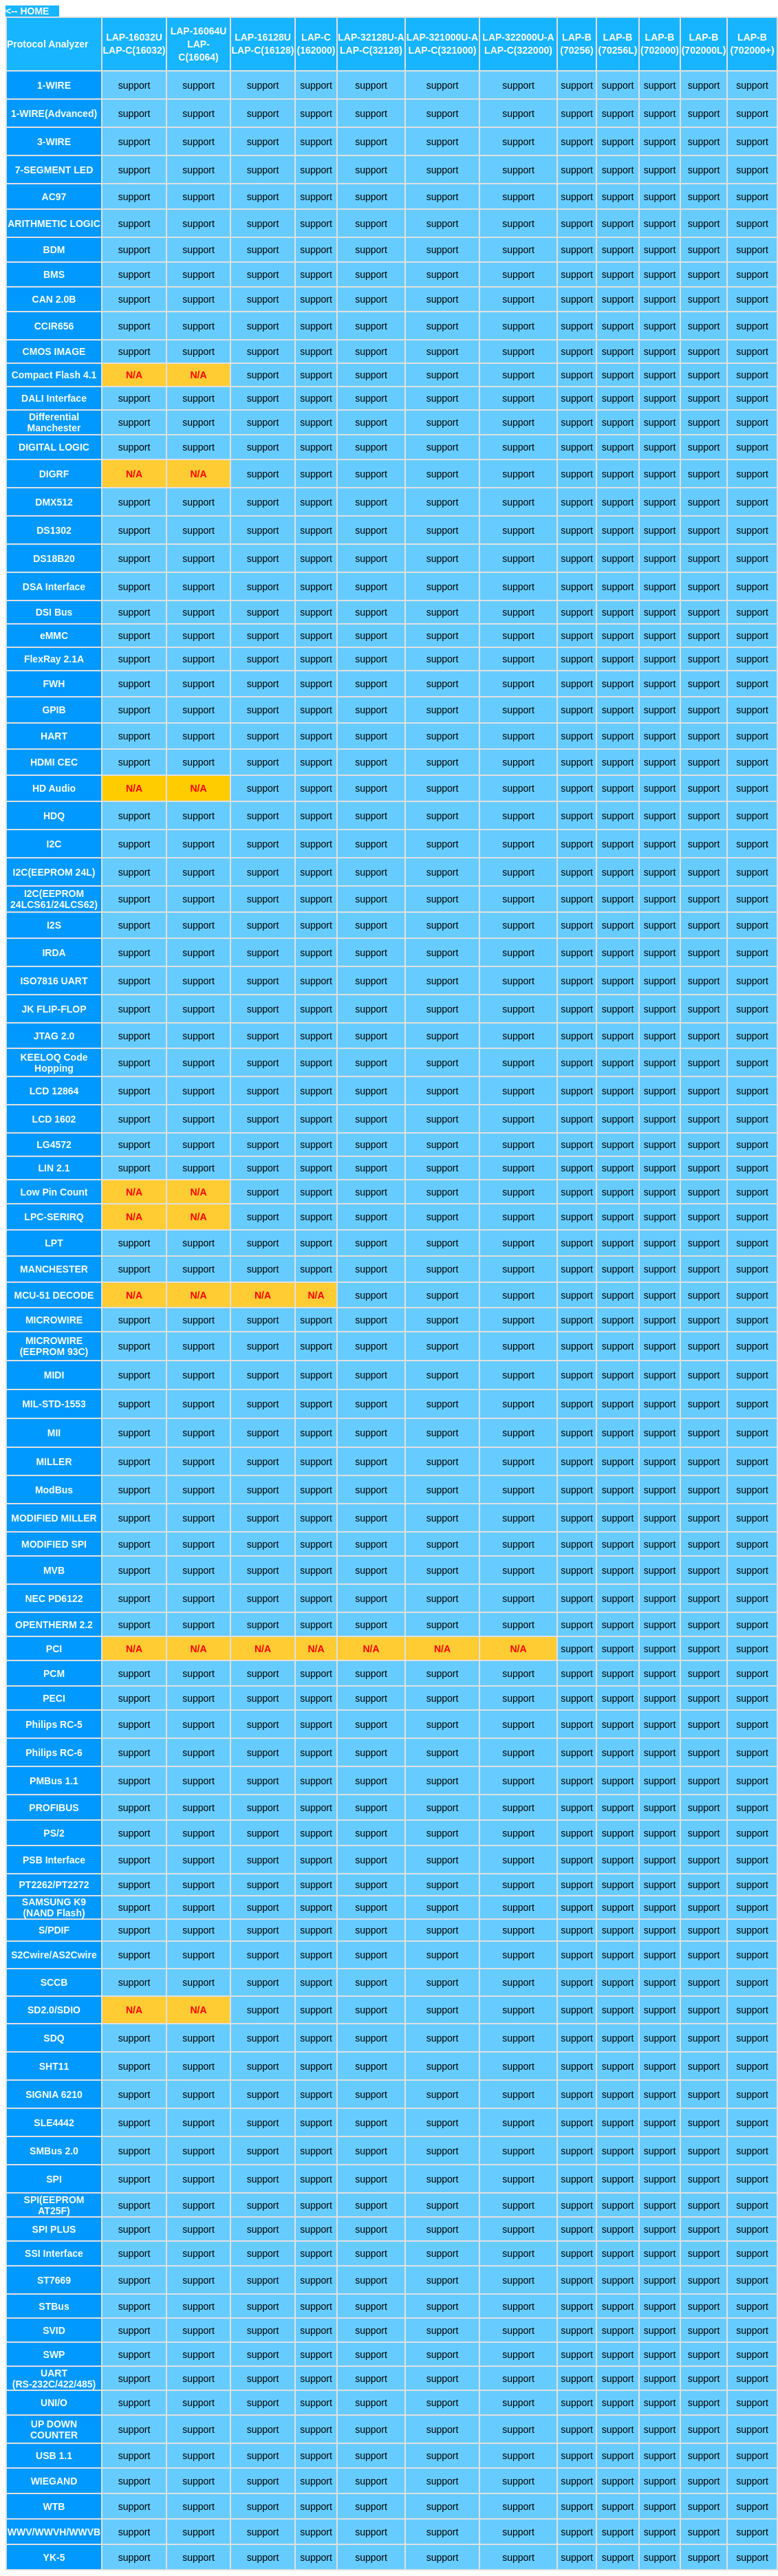 This screenshot has width=778, height=2576. What do you see at coordinates (371, 37) in the screenshot?
I see `LAP-32128U-A` at bounding box center [371, 37].